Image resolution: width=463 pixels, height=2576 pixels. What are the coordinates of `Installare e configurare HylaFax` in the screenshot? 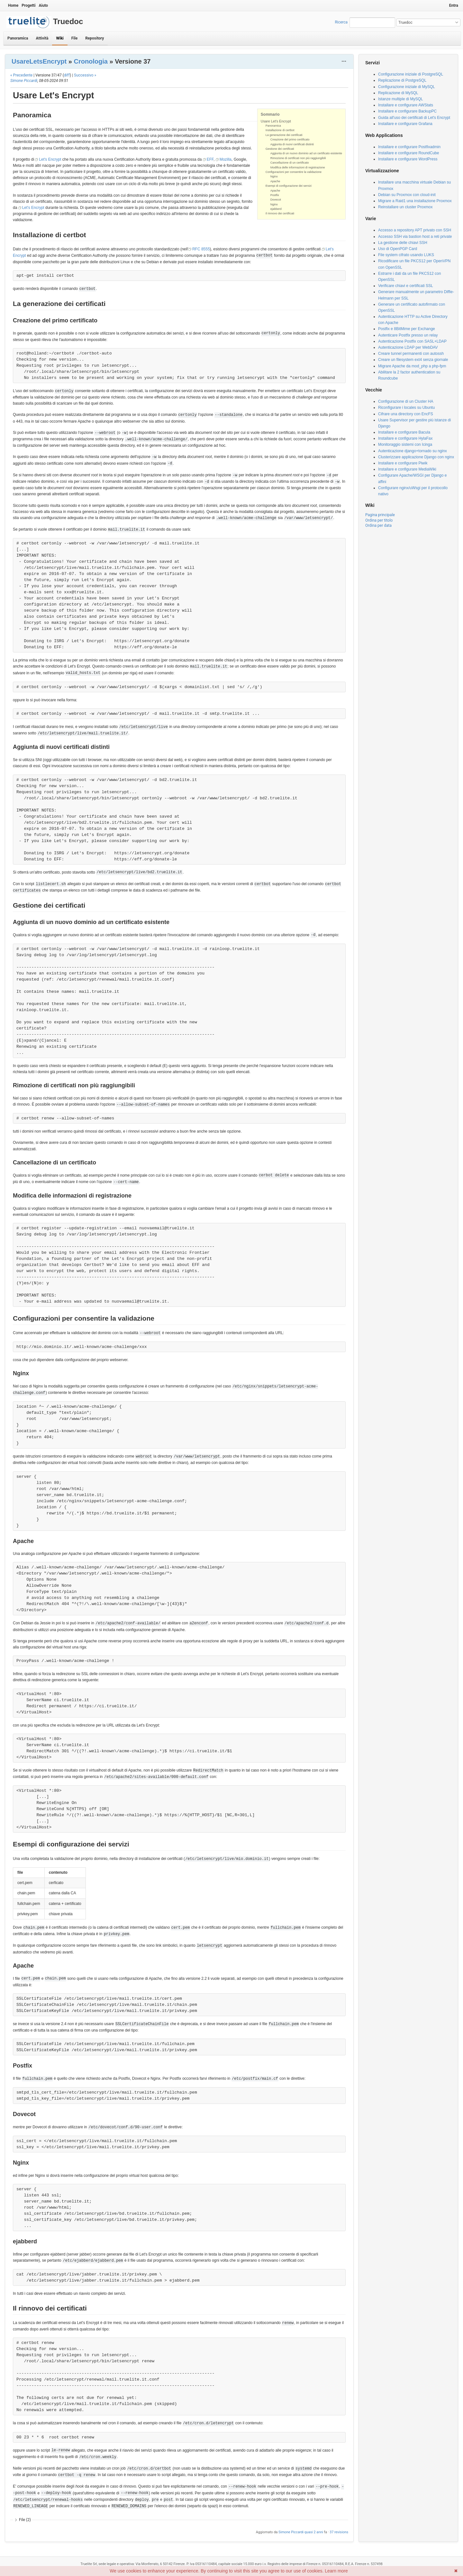 It's located at (405, 438).